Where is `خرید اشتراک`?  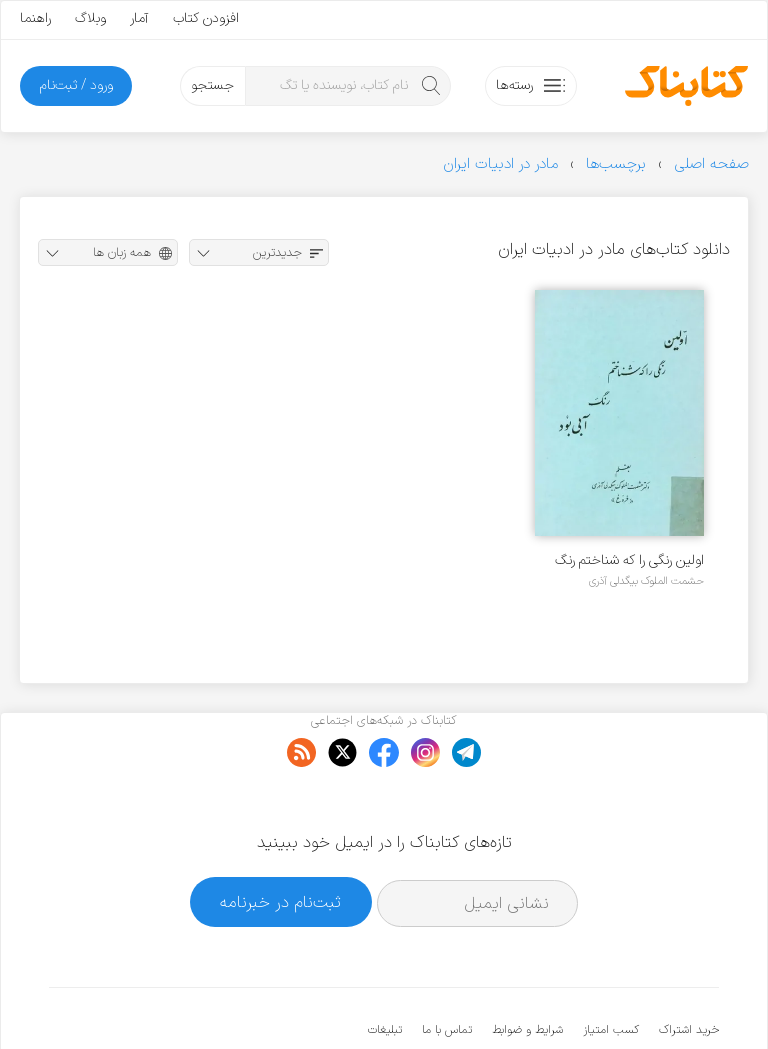
خرید اشتراک is located at coordinates (689, 969).